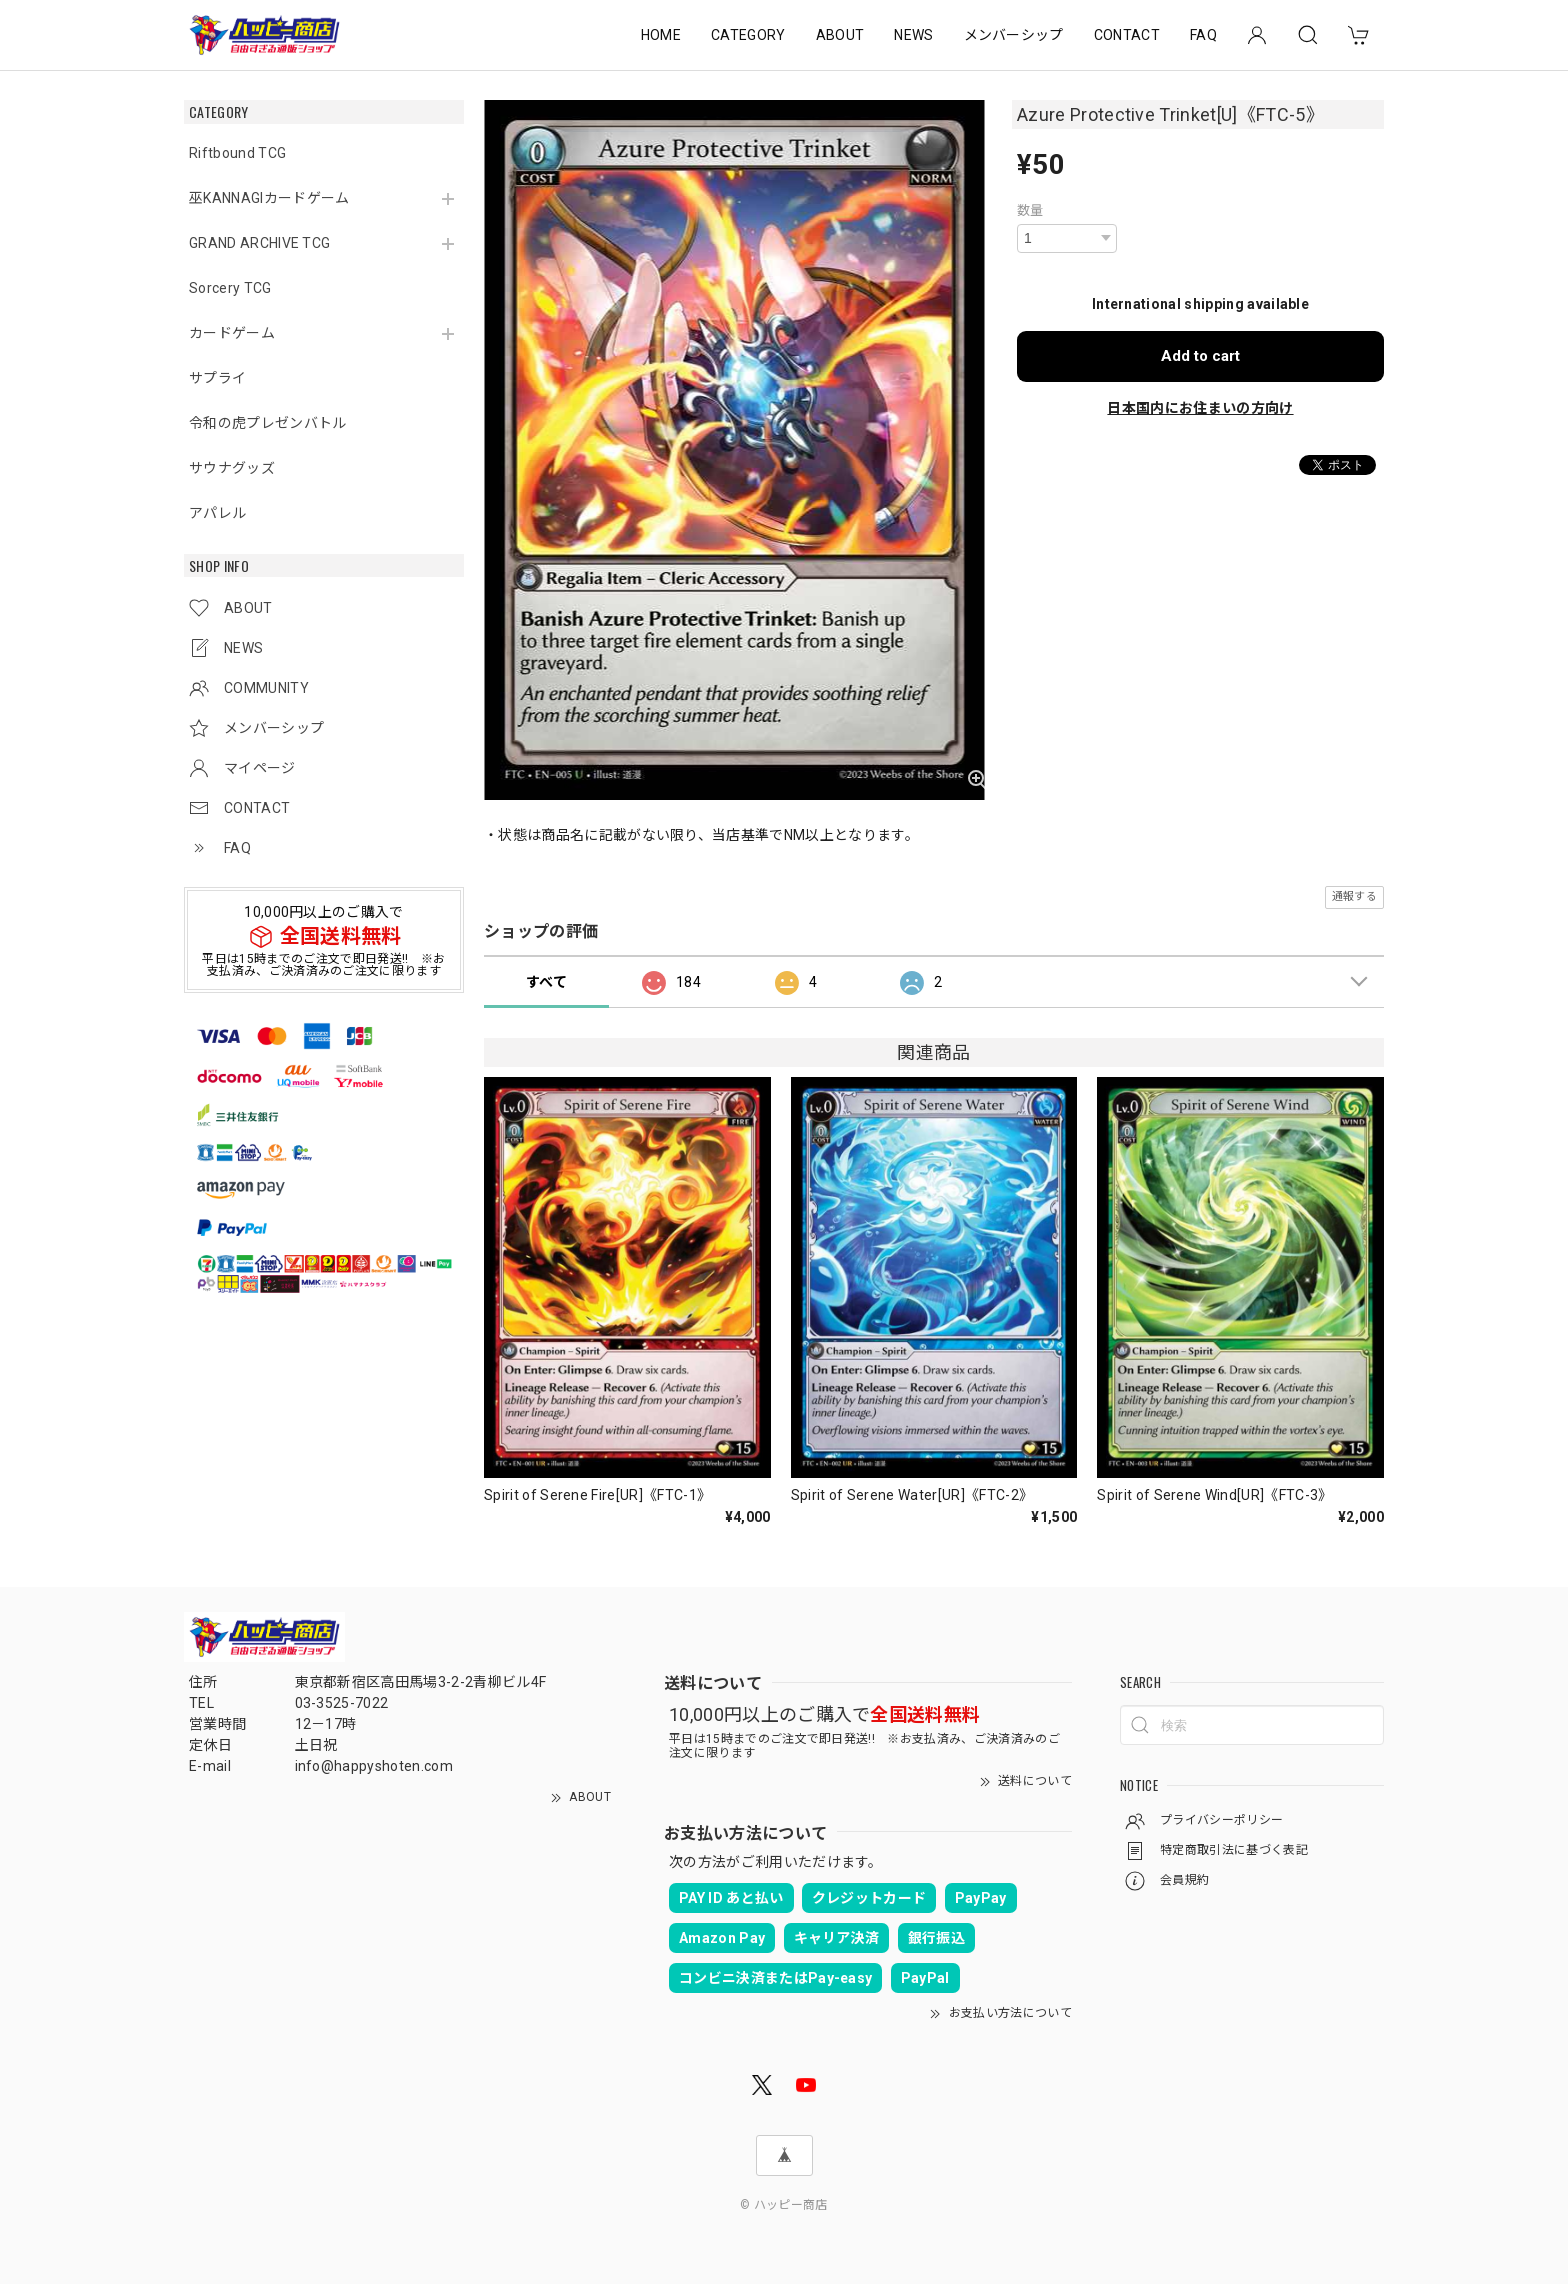 This screenshot has height=2284, width=1568. What do you see at coordinates (217, 513) in the screenshot?
I see `アパレル` at bounding box center [217, 513].